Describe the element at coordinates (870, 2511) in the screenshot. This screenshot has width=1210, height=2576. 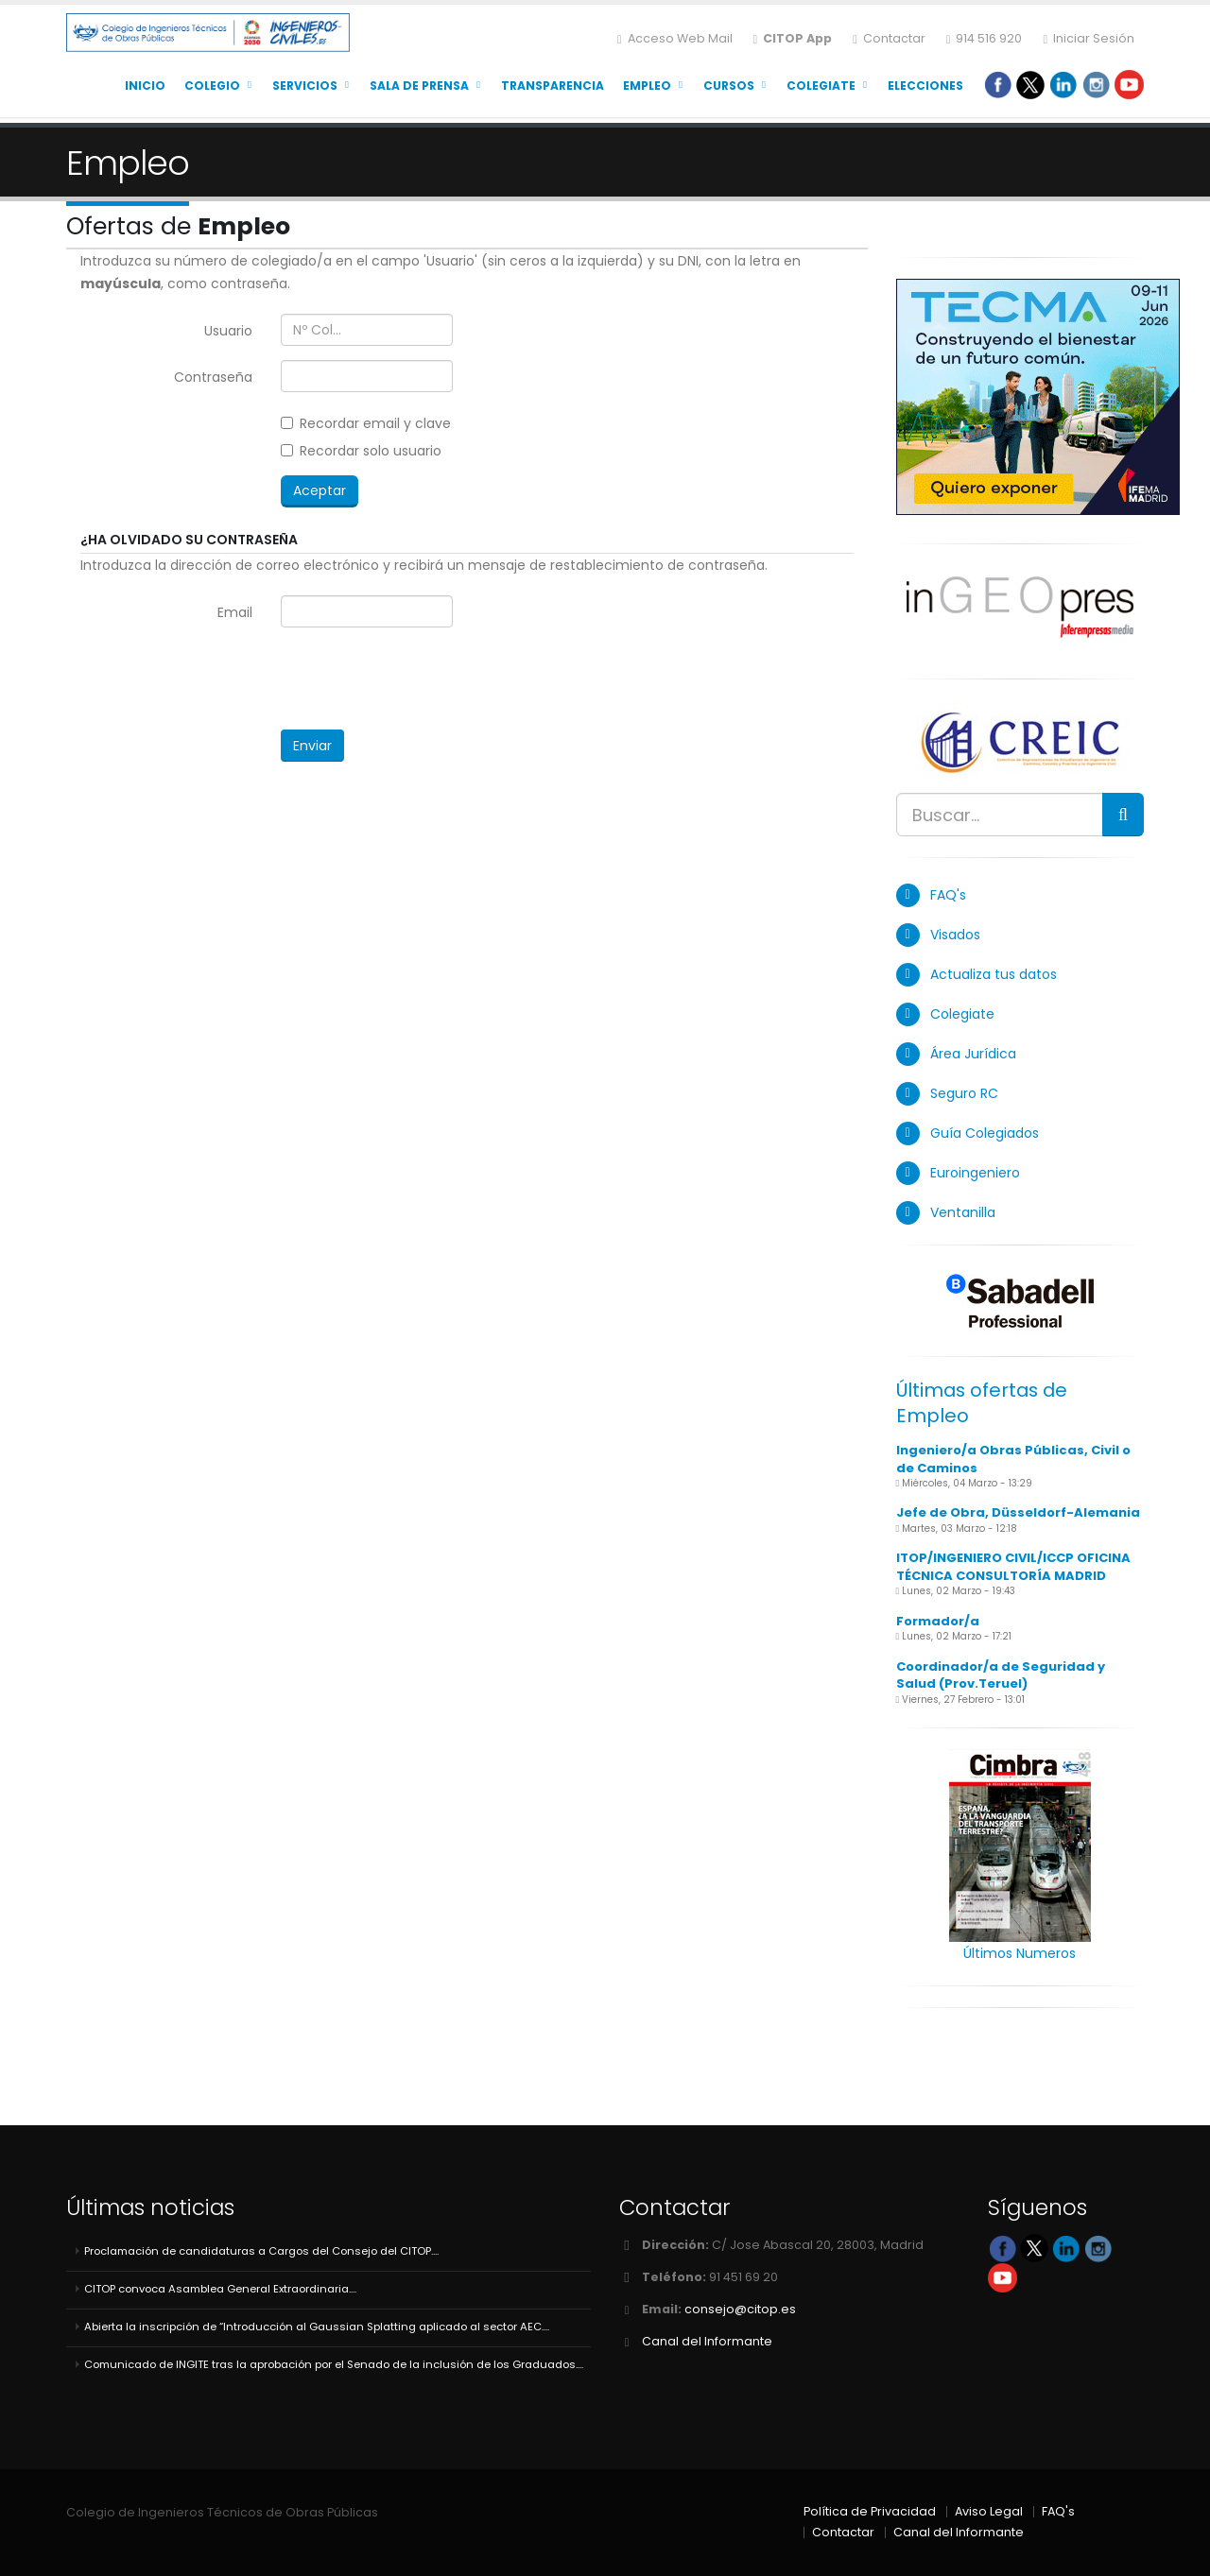
I see `Política de Privacidad` at that location.